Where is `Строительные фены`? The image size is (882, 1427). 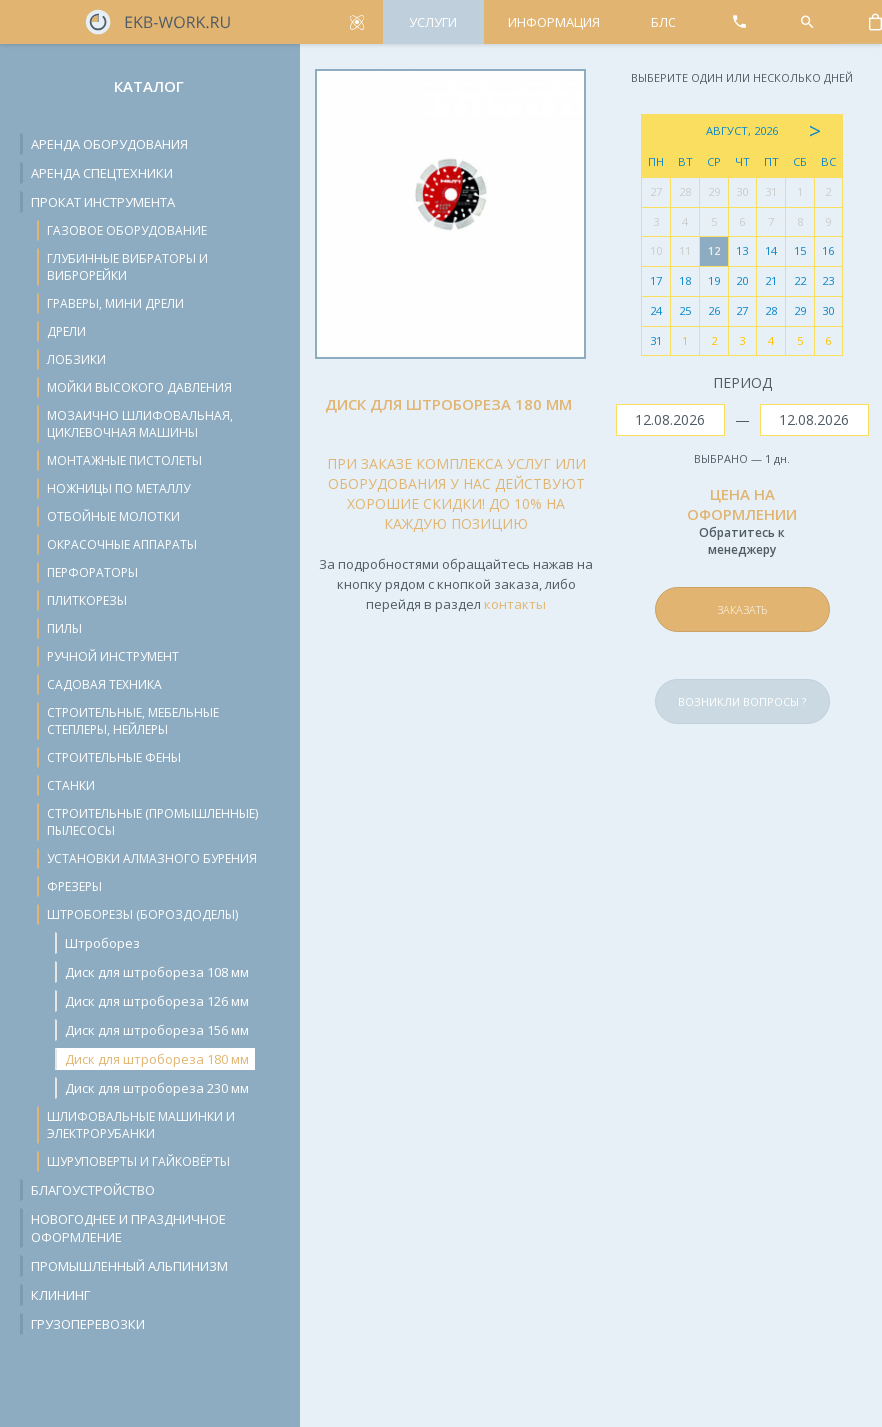 Строительные фены is located at coordinates (114, 757).